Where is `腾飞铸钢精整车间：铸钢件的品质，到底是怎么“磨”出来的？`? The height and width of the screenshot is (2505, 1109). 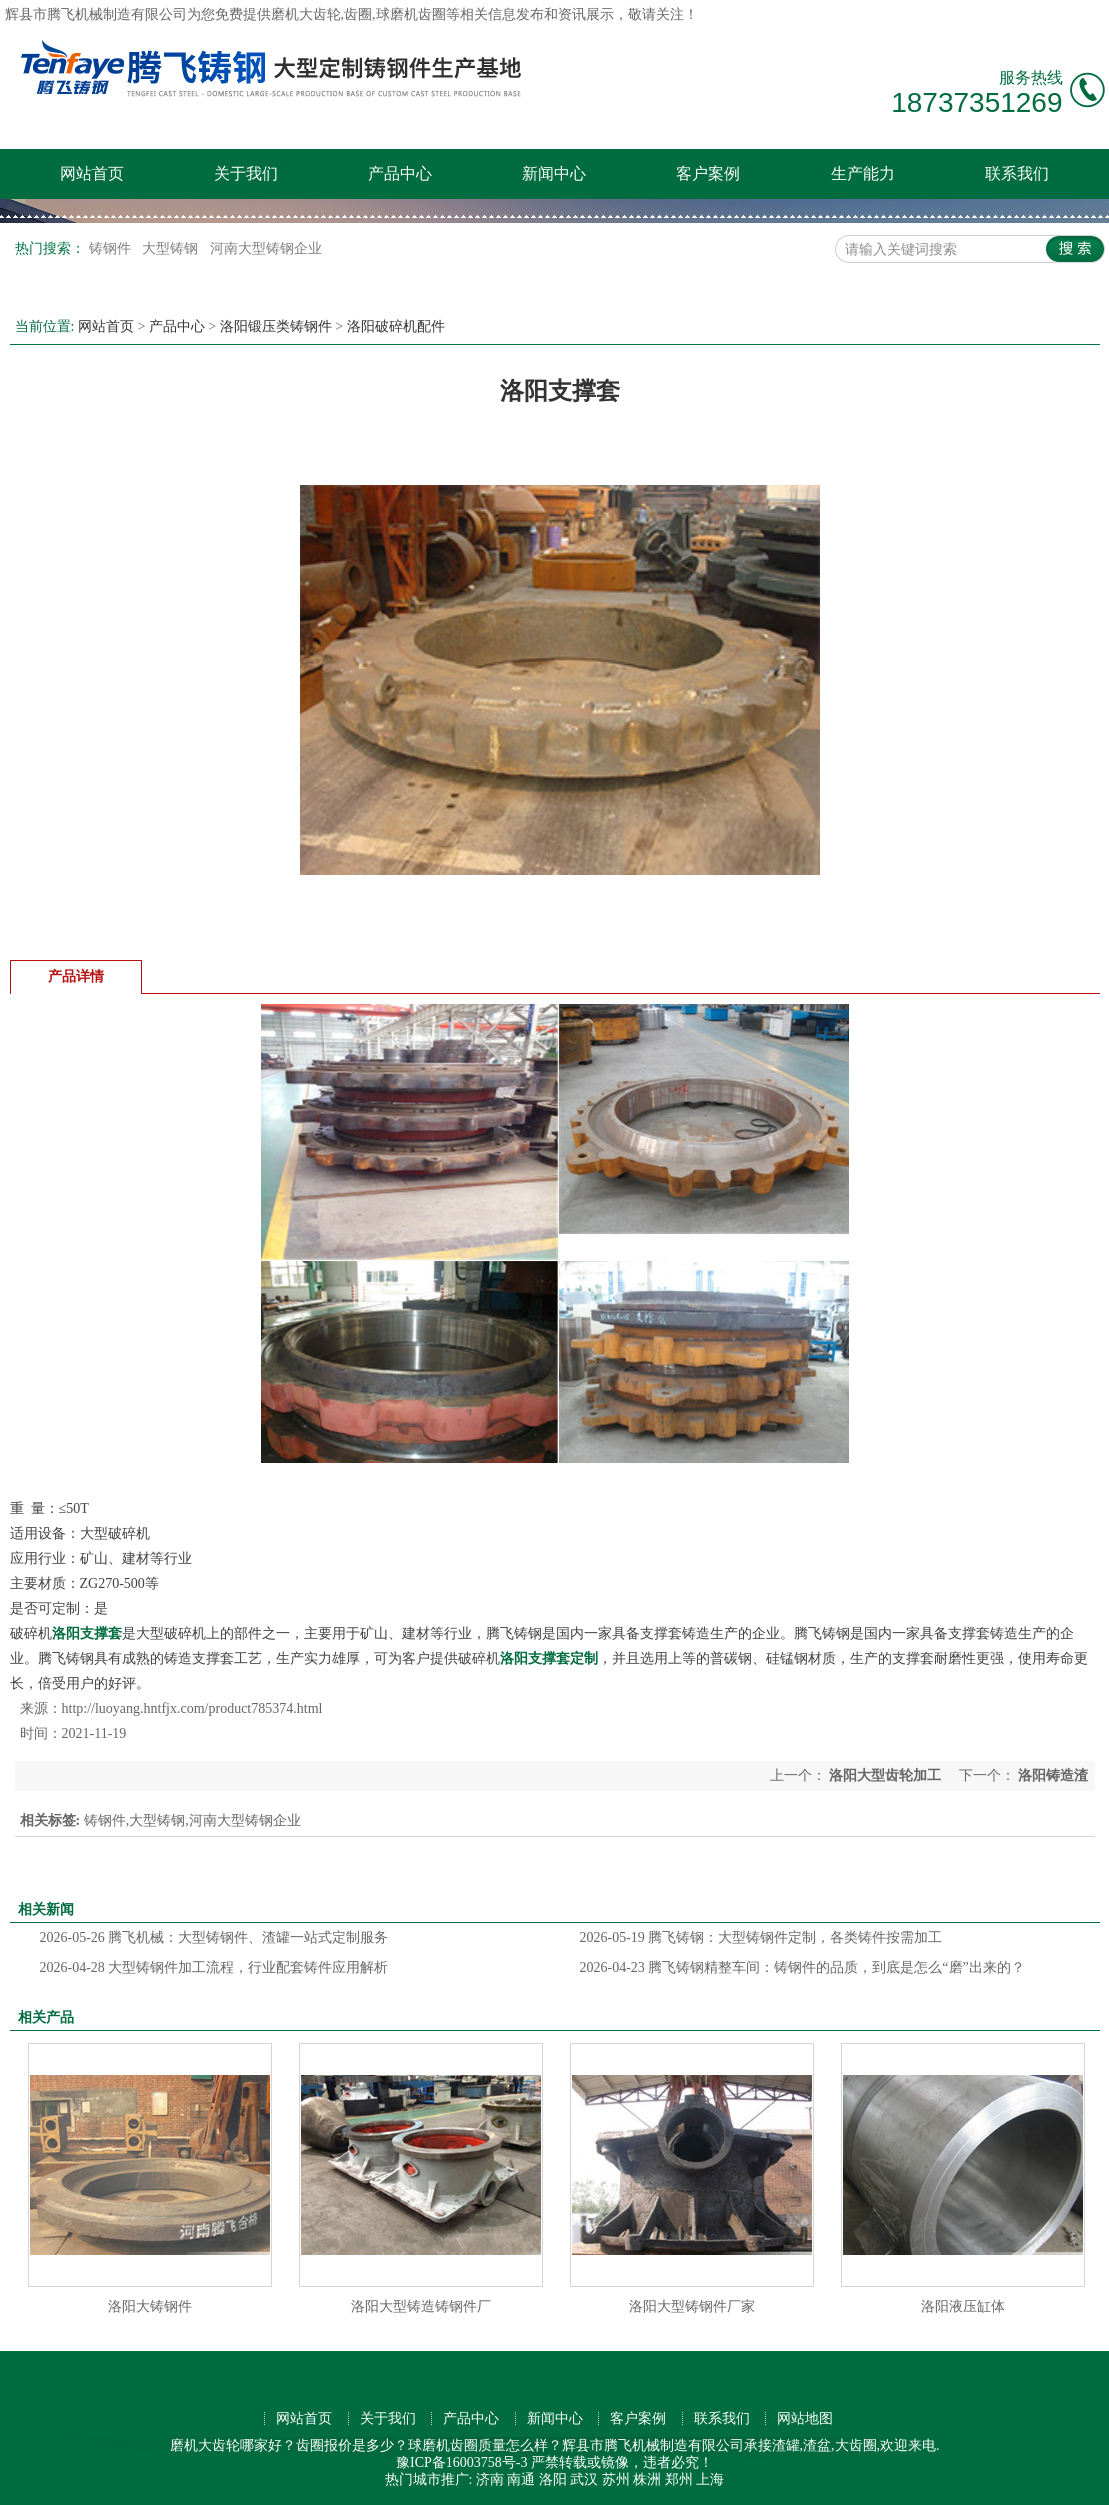
腾飞铸钢精整车间：铸钢件的品质，到底是怎么“磨”出来的？ is located at coordinates (802, 1967).